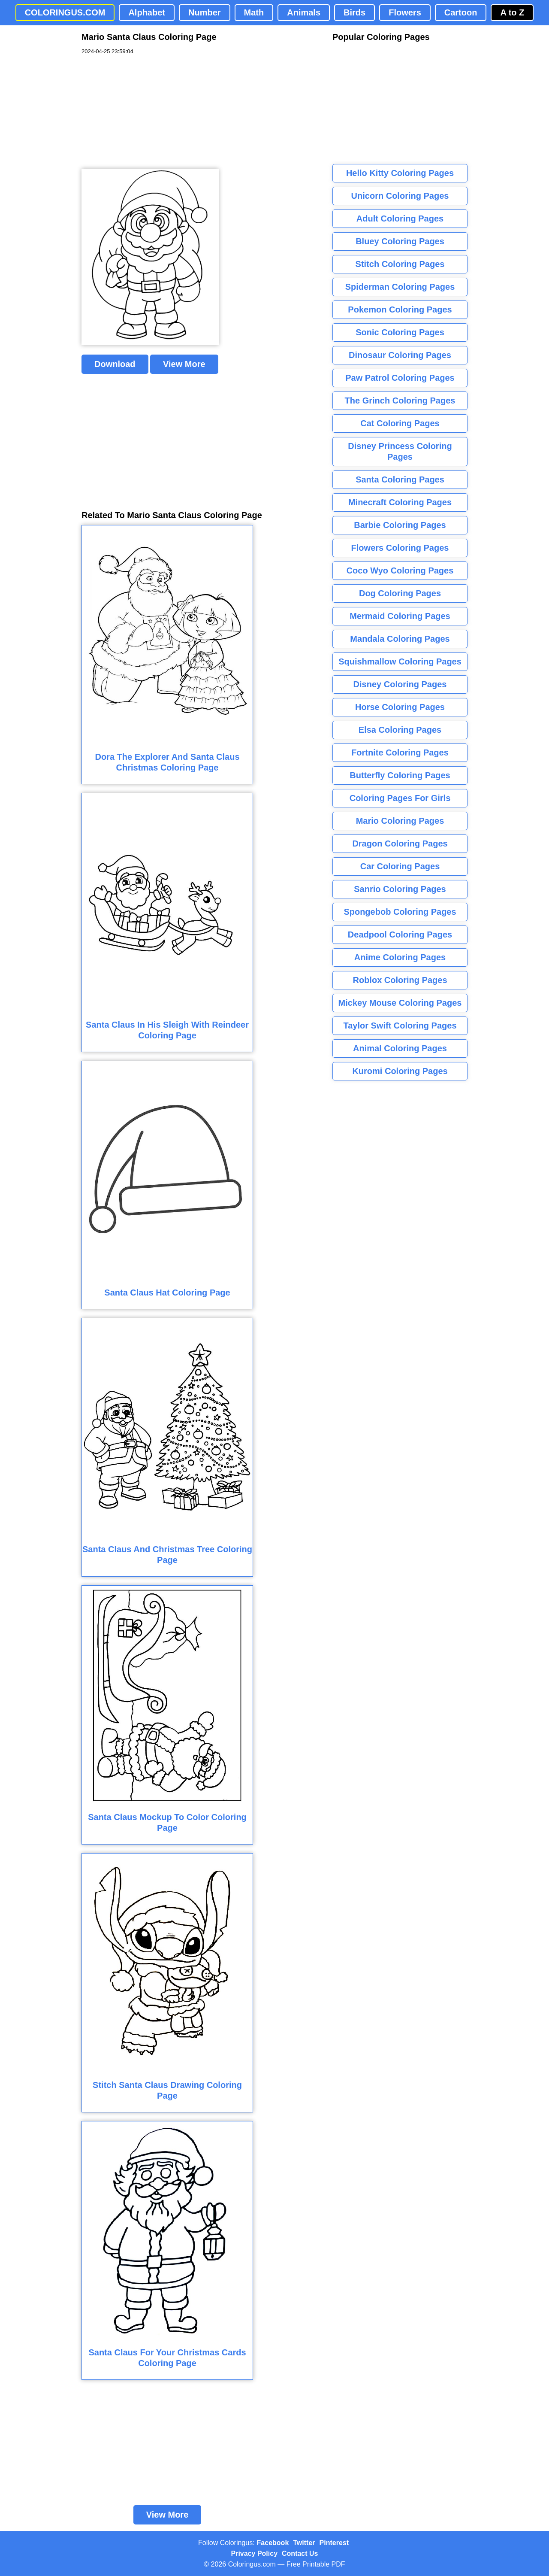 This screenshot has width=549, height=2576. Describe the element at coordinates (399, 843) in the screenshot. I see `Dragon Coloring Pages` at that location.